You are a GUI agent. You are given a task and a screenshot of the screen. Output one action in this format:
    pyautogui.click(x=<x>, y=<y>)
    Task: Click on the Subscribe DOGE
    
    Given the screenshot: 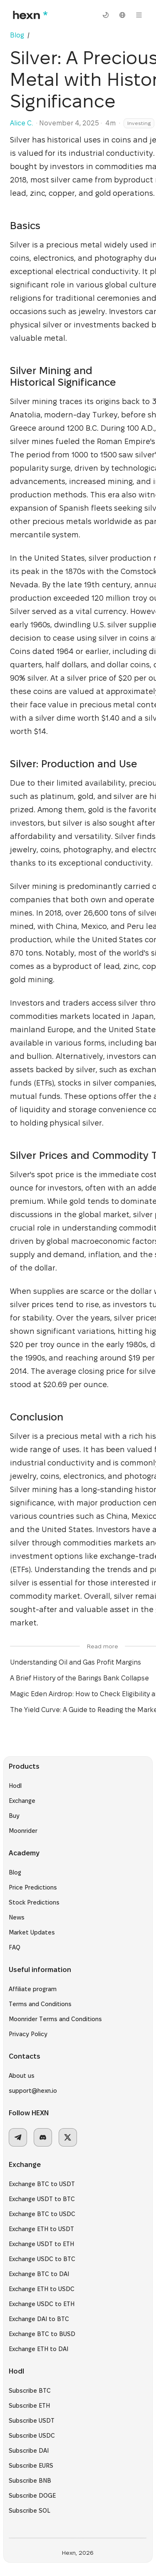 What is the action you would take?
    pyautogui.click(x=37, y=2500)
    